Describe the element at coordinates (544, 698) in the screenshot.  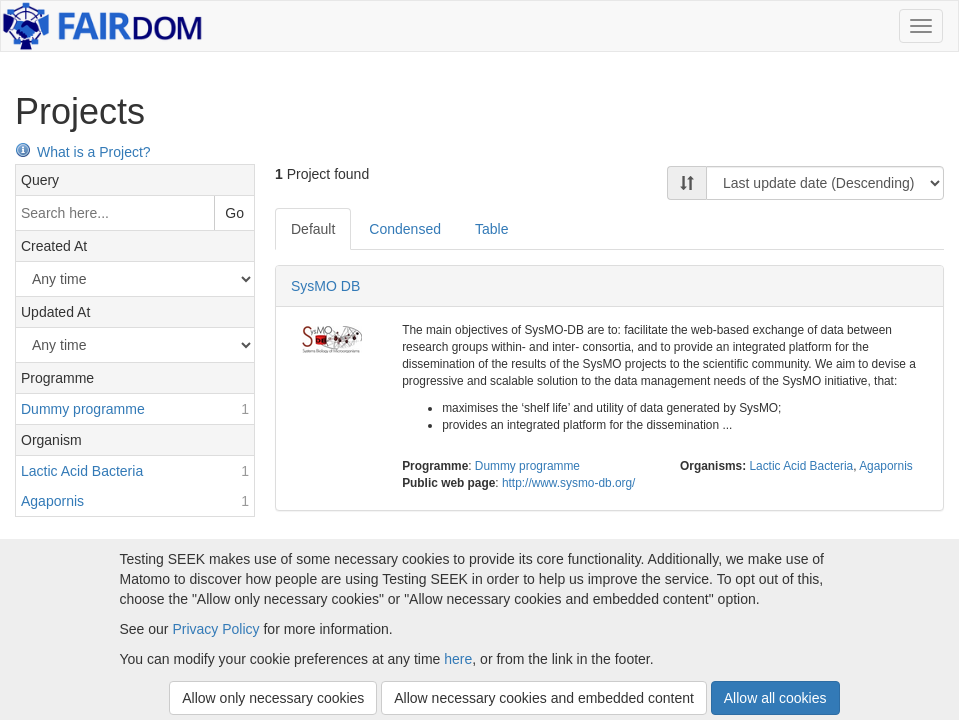
I see `Allow necessary cookies and embedded content` at that location.